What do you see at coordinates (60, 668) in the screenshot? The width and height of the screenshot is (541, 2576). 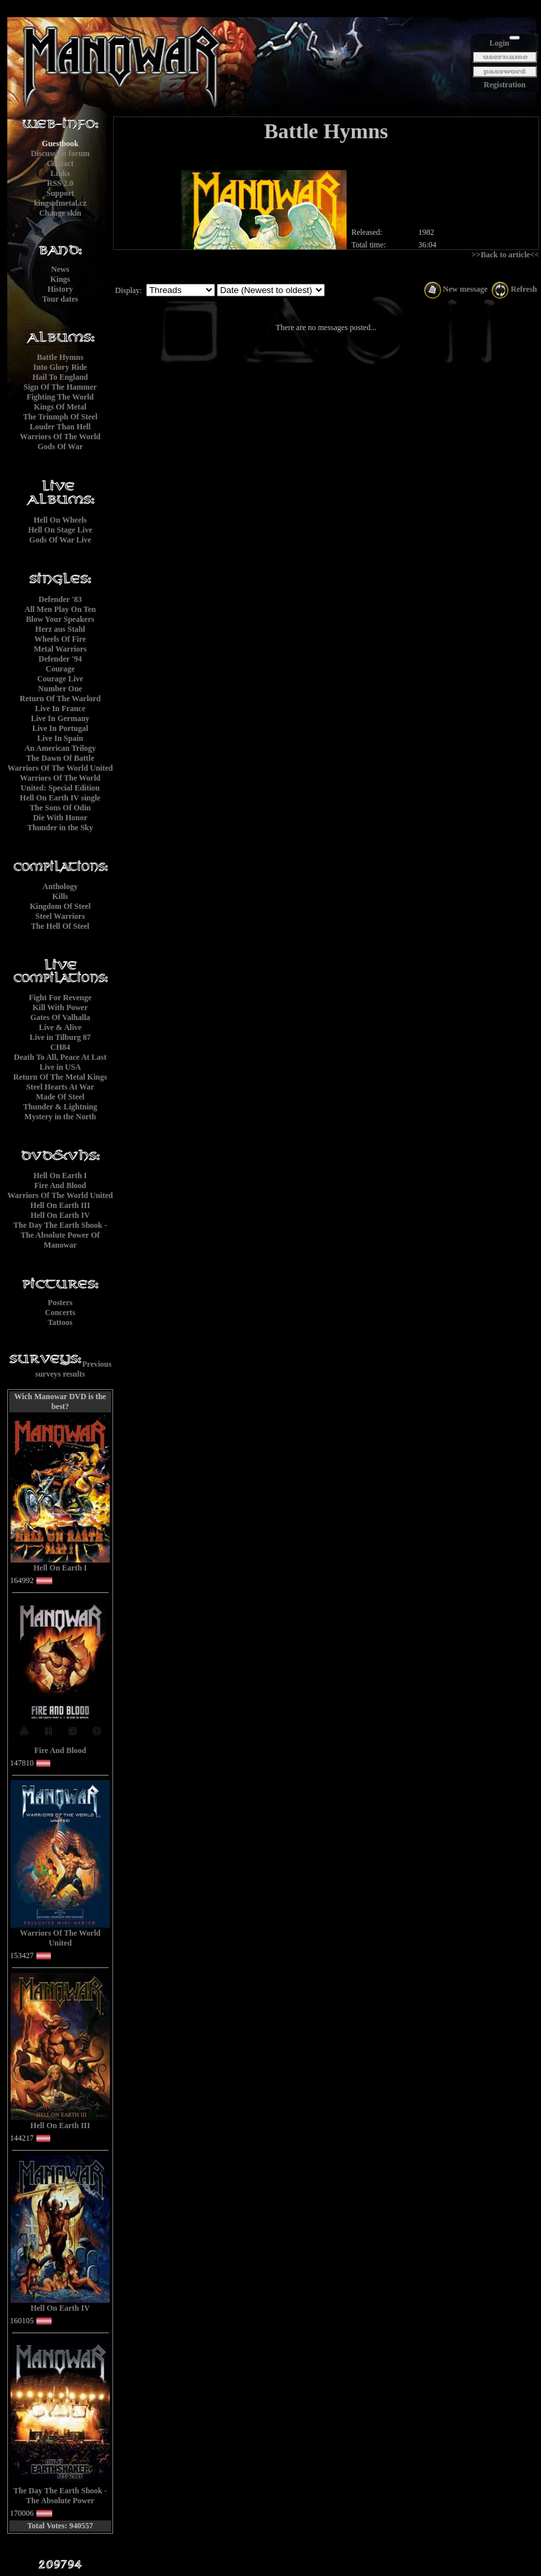 I see `Courage` at bounding box center [60, 668].